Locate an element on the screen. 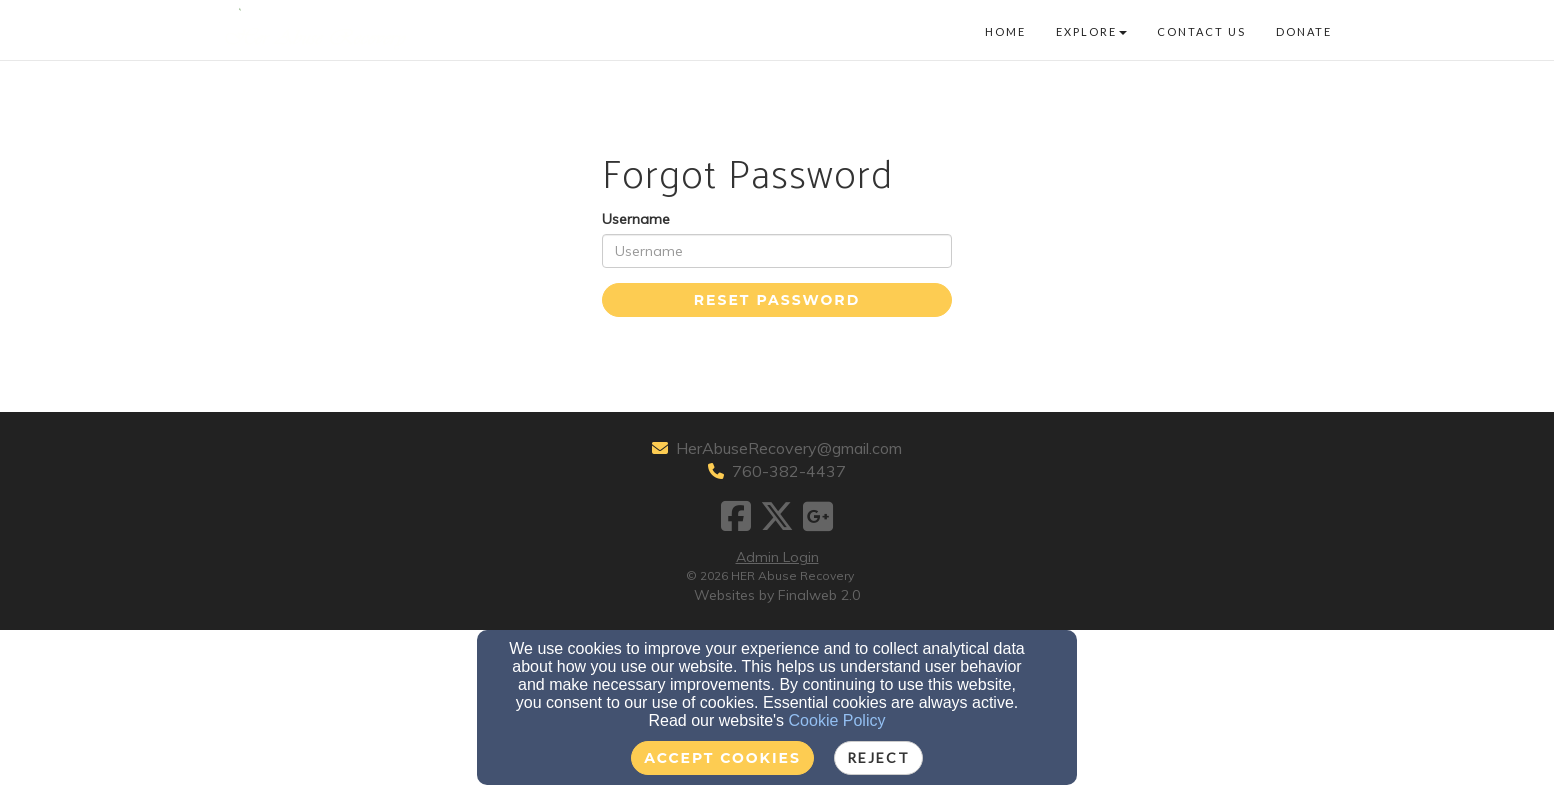 This screenshot has height=795, width=1554. HerAbuseRecovery@gmail.com is located at coordinates (789, 448).